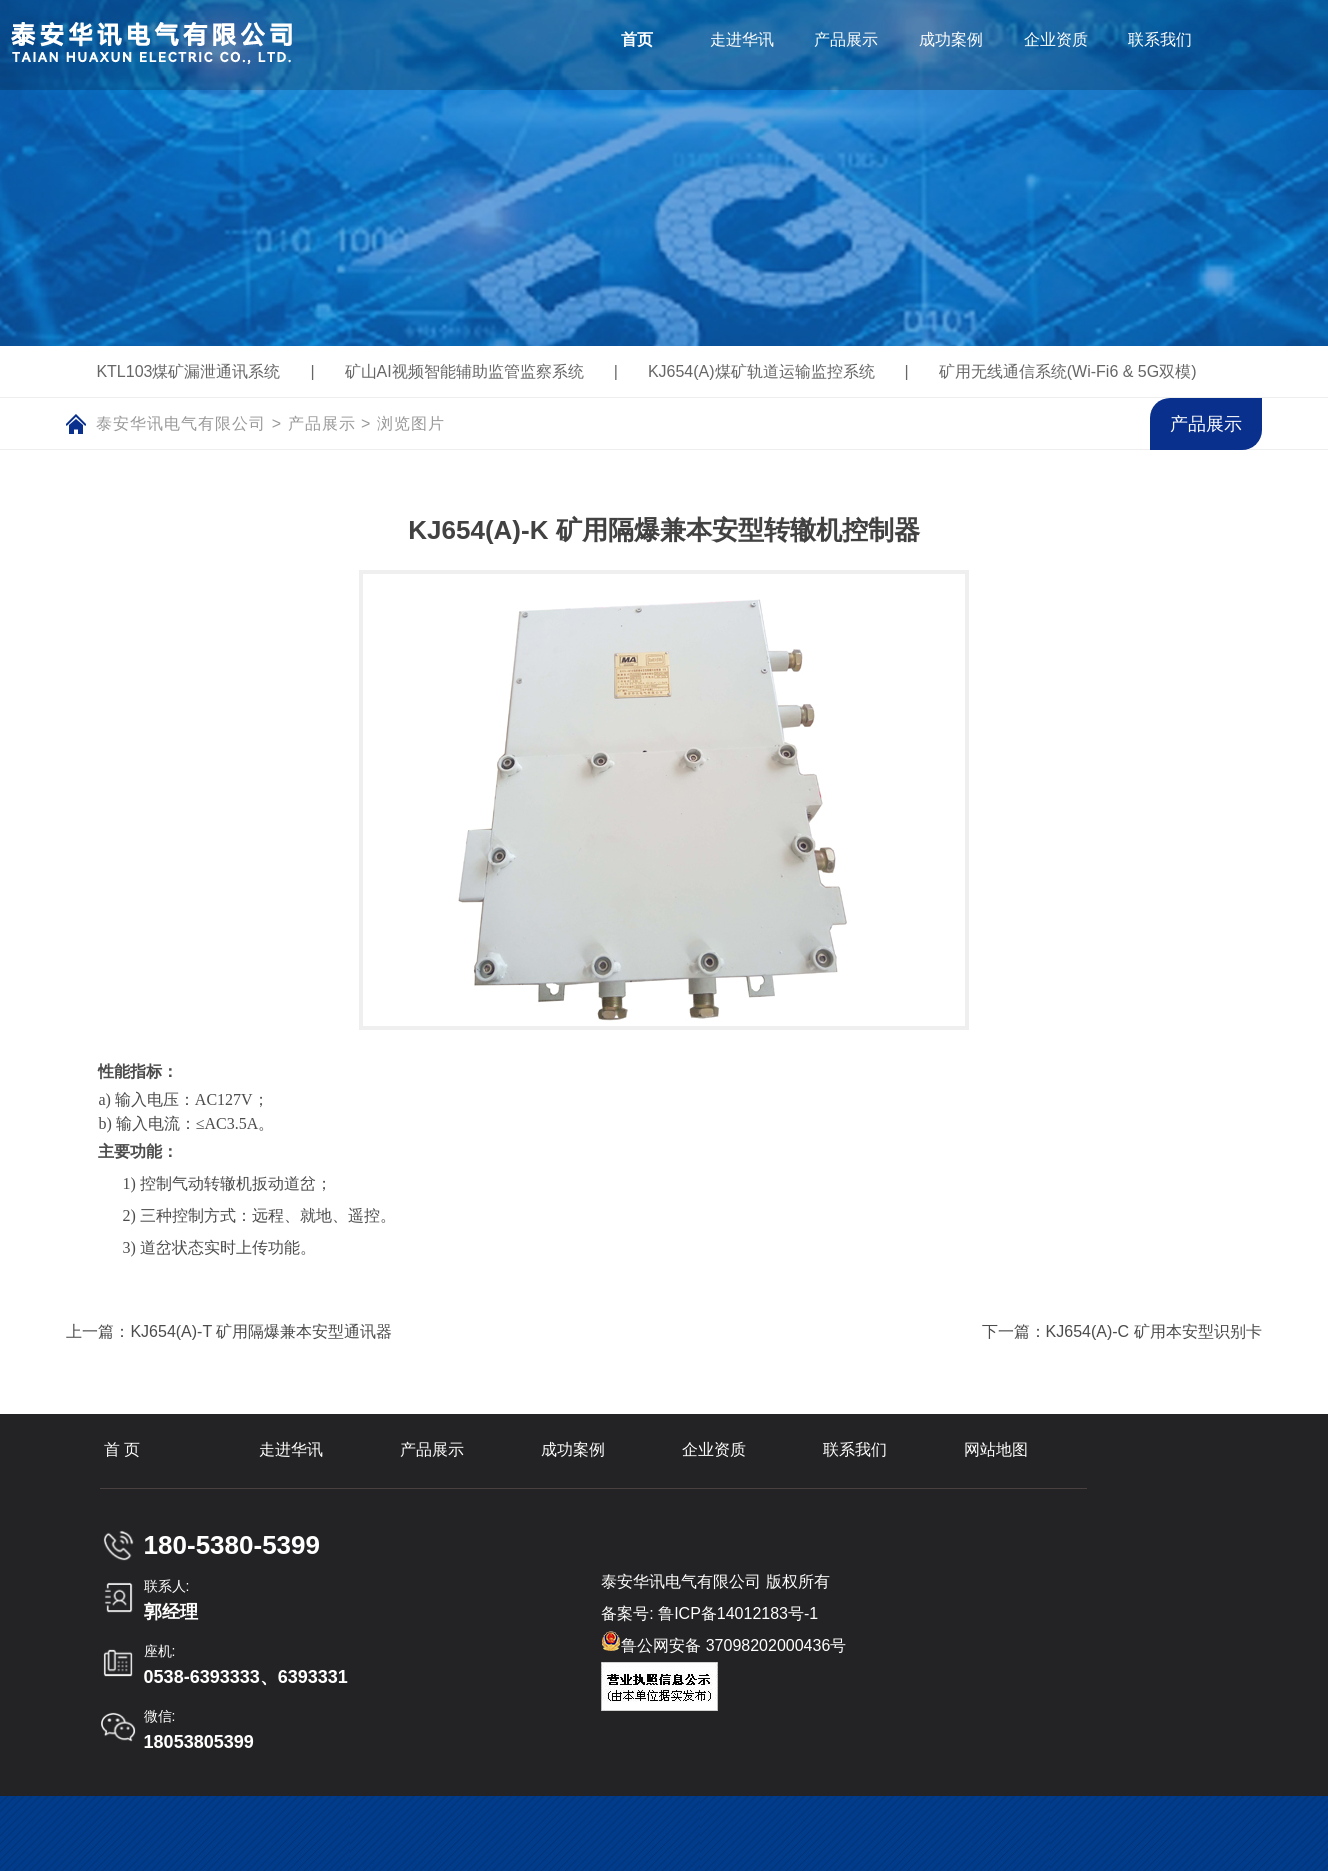  Describe the element at coordinates (761, 371) in the screenshot. I see `KJ654(A)煤矿轨道运输监控系统` at that location.